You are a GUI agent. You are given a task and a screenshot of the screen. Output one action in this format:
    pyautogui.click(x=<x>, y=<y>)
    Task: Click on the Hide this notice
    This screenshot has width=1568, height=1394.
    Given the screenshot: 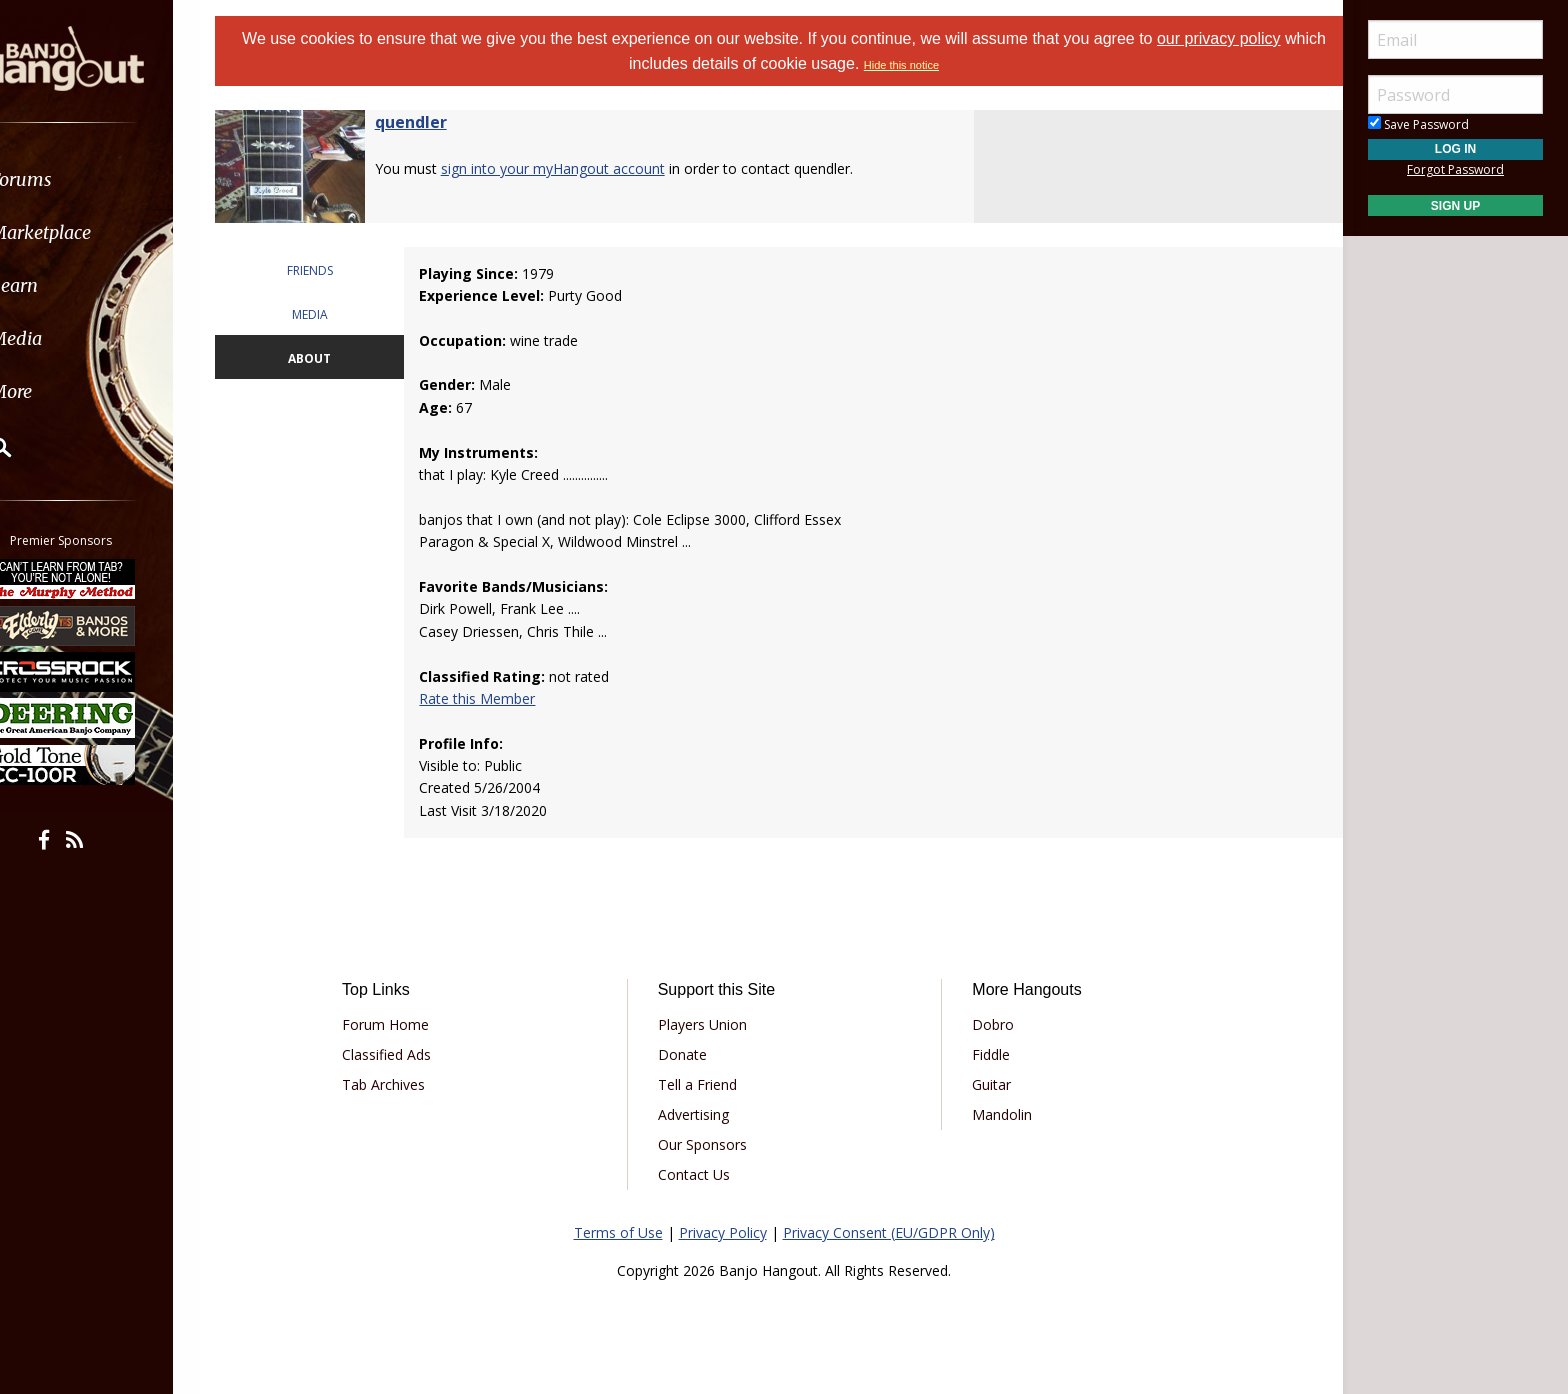 What is the action you would take?
    pyautogui.click(x=923, y=65)
    